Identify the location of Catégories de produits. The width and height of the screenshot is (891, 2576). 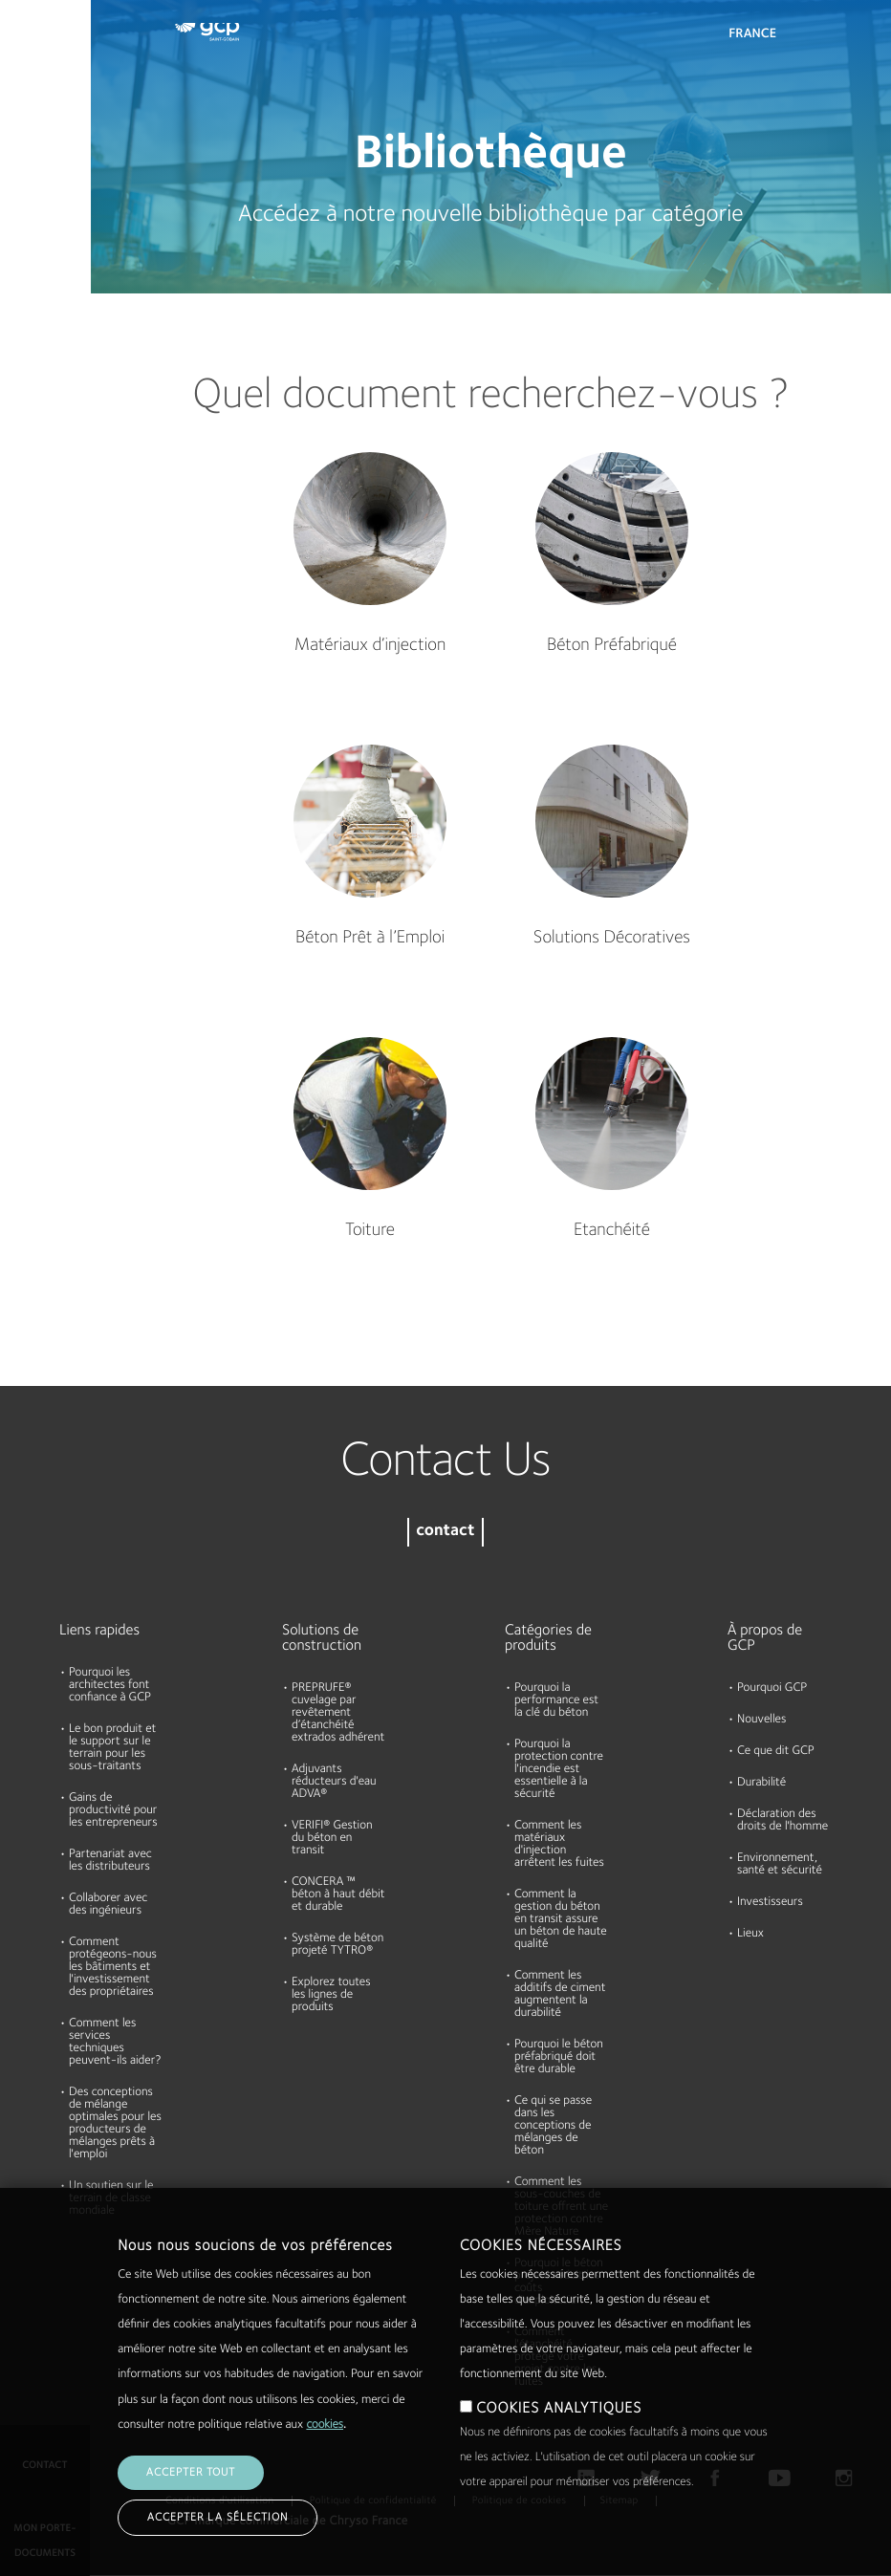
(548, 1638).